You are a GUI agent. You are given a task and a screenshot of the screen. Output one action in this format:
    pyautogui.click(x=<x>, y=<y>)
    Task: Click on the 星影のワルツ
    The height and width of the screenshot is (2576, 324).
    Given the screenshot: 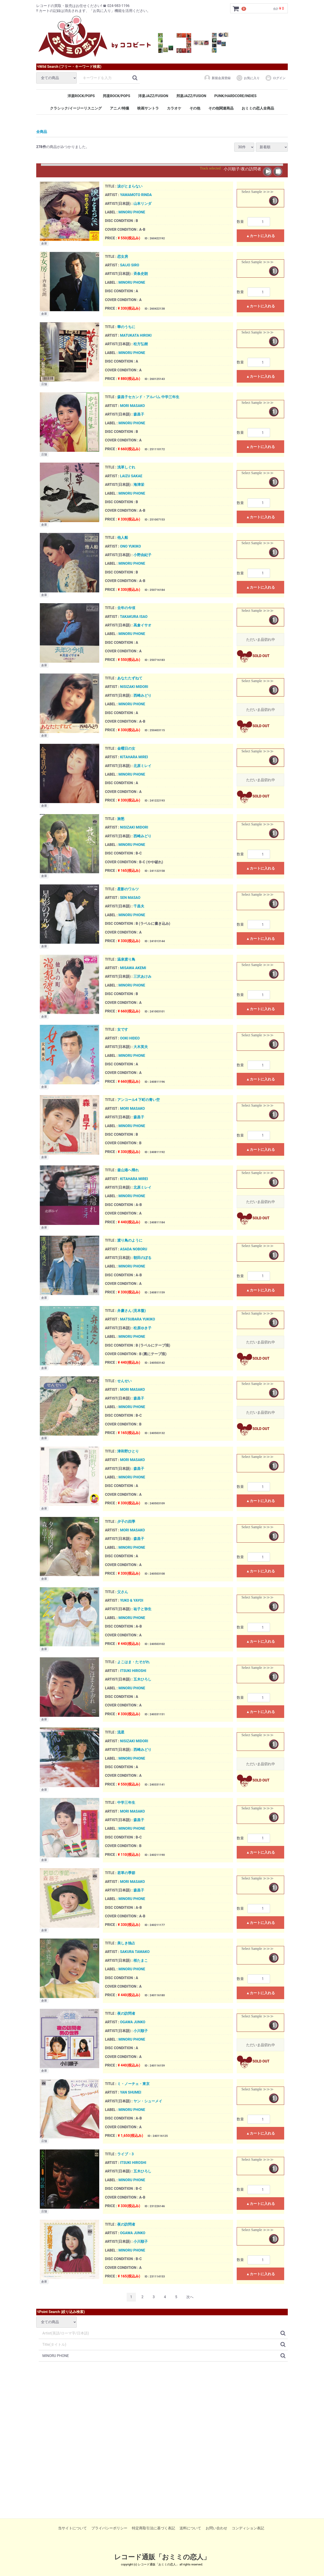 What is the action you would take?
    pyautogui.click(x=128, y=889)
    